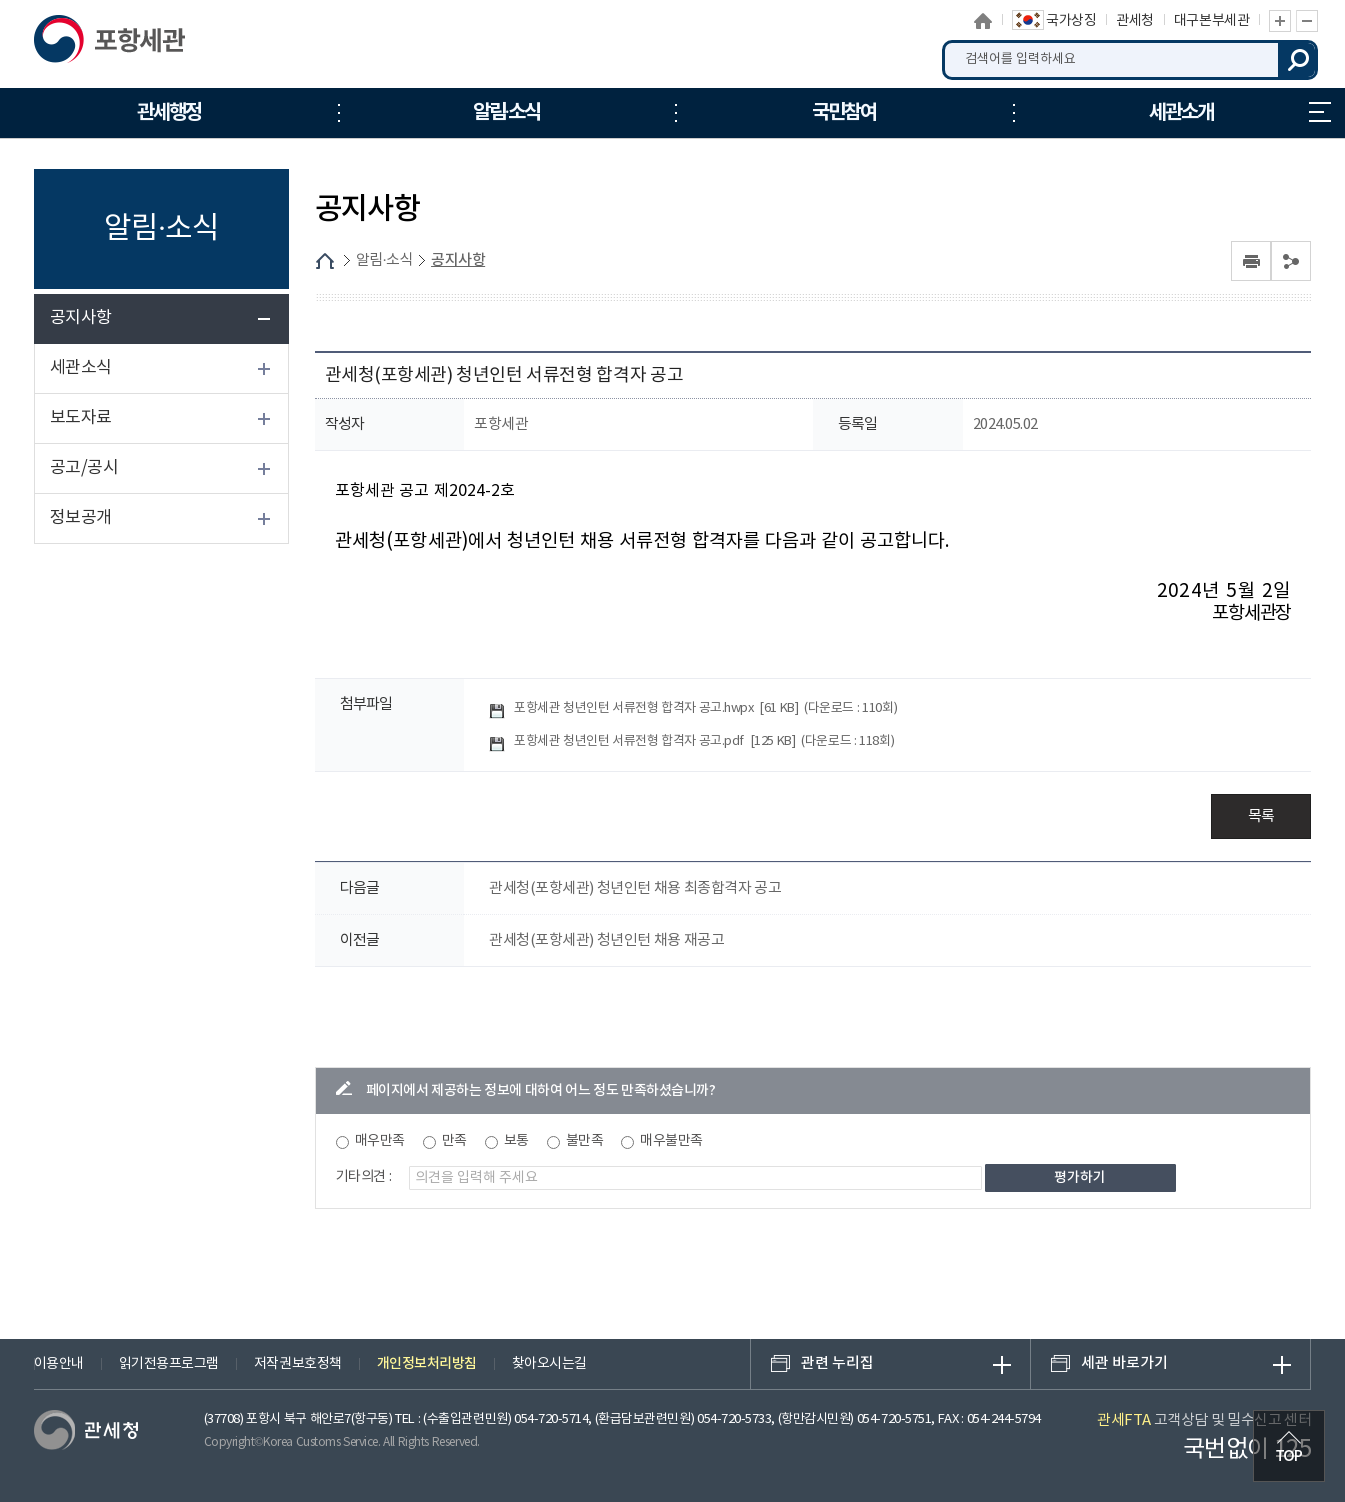 This screenshot has width=1345, height=1502. What do you see at coordinates (704, 741) in the screenshot?
I see `포항세관 청년인턴 서류전형 합격자 공고.pdf []` at bounding box center [704, 741].